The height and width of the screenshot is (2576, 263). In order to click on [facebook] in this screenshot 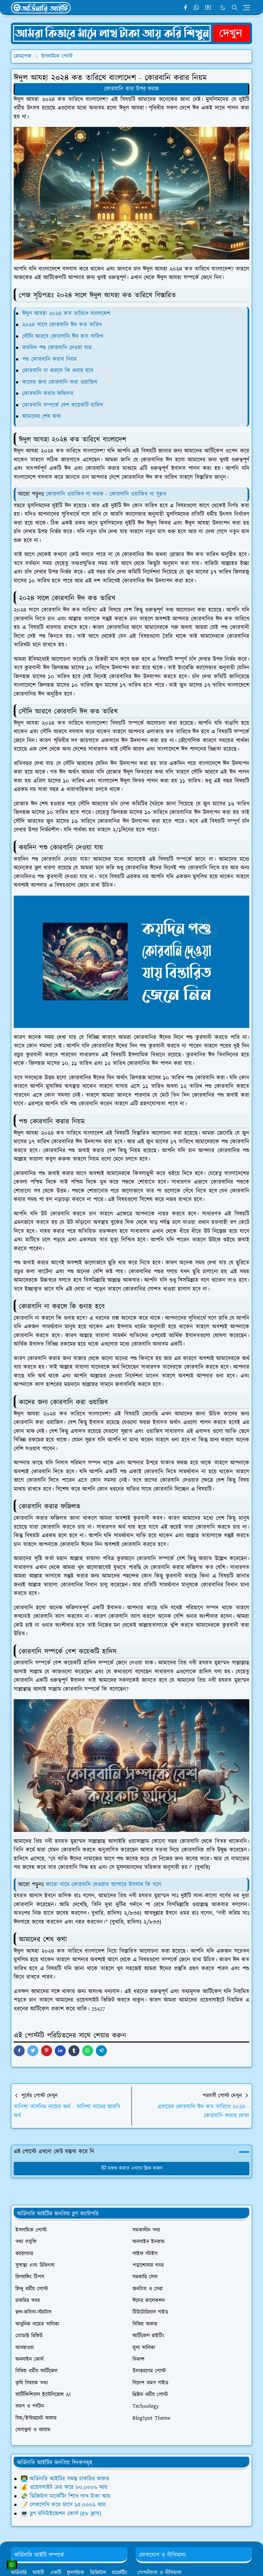, I will do `click(185, 7)`.